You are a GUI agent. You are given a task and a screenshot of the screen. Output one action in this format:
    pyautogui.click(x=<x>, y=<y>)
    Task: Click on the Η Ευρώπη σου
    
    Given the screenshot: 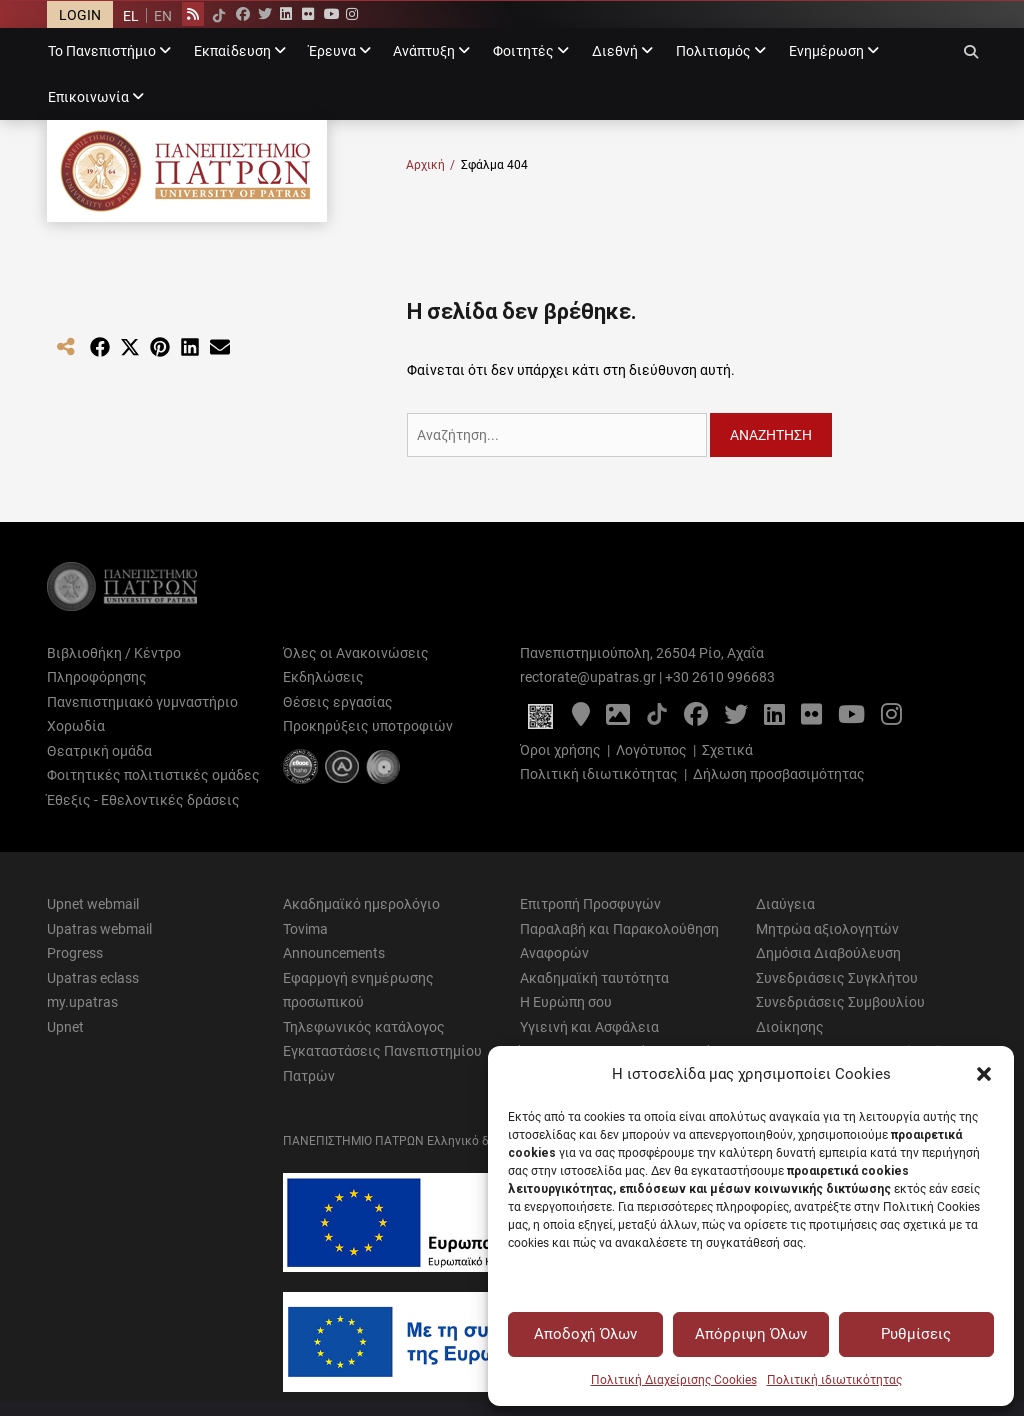 What is the action you would take?
    pyautogui.click(x=566, y=1002)
    